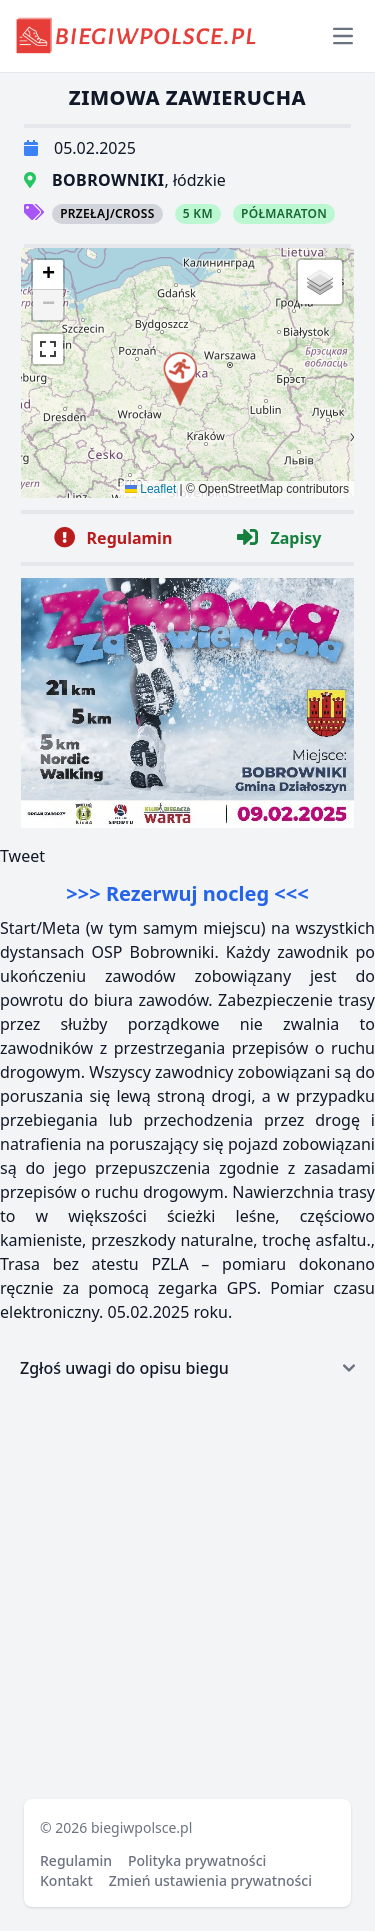 Image resolution: width=375 pixels, height=1931 pixels. I want to click on Polityka prywatności, so click(197, 1860).